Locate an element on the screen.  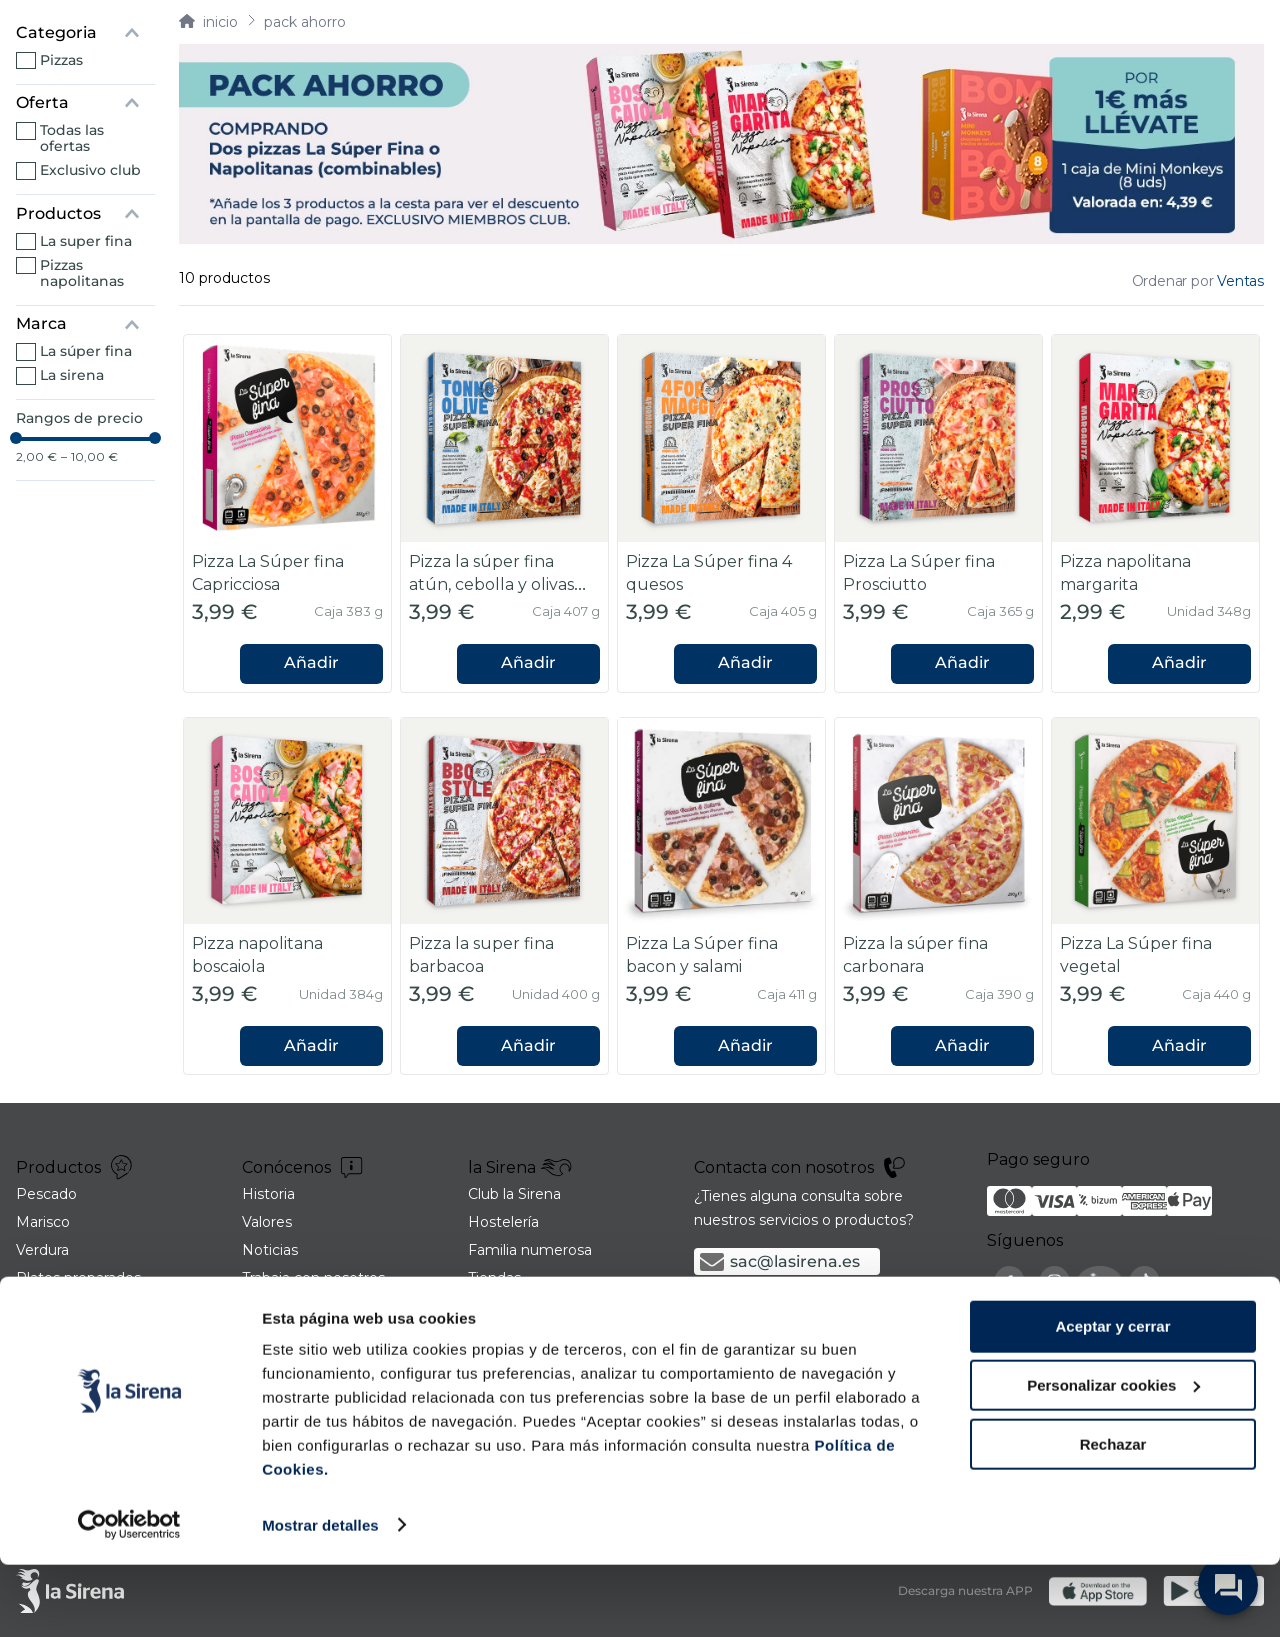
sac@lasirena.es is located at coordinates (795, 1261).